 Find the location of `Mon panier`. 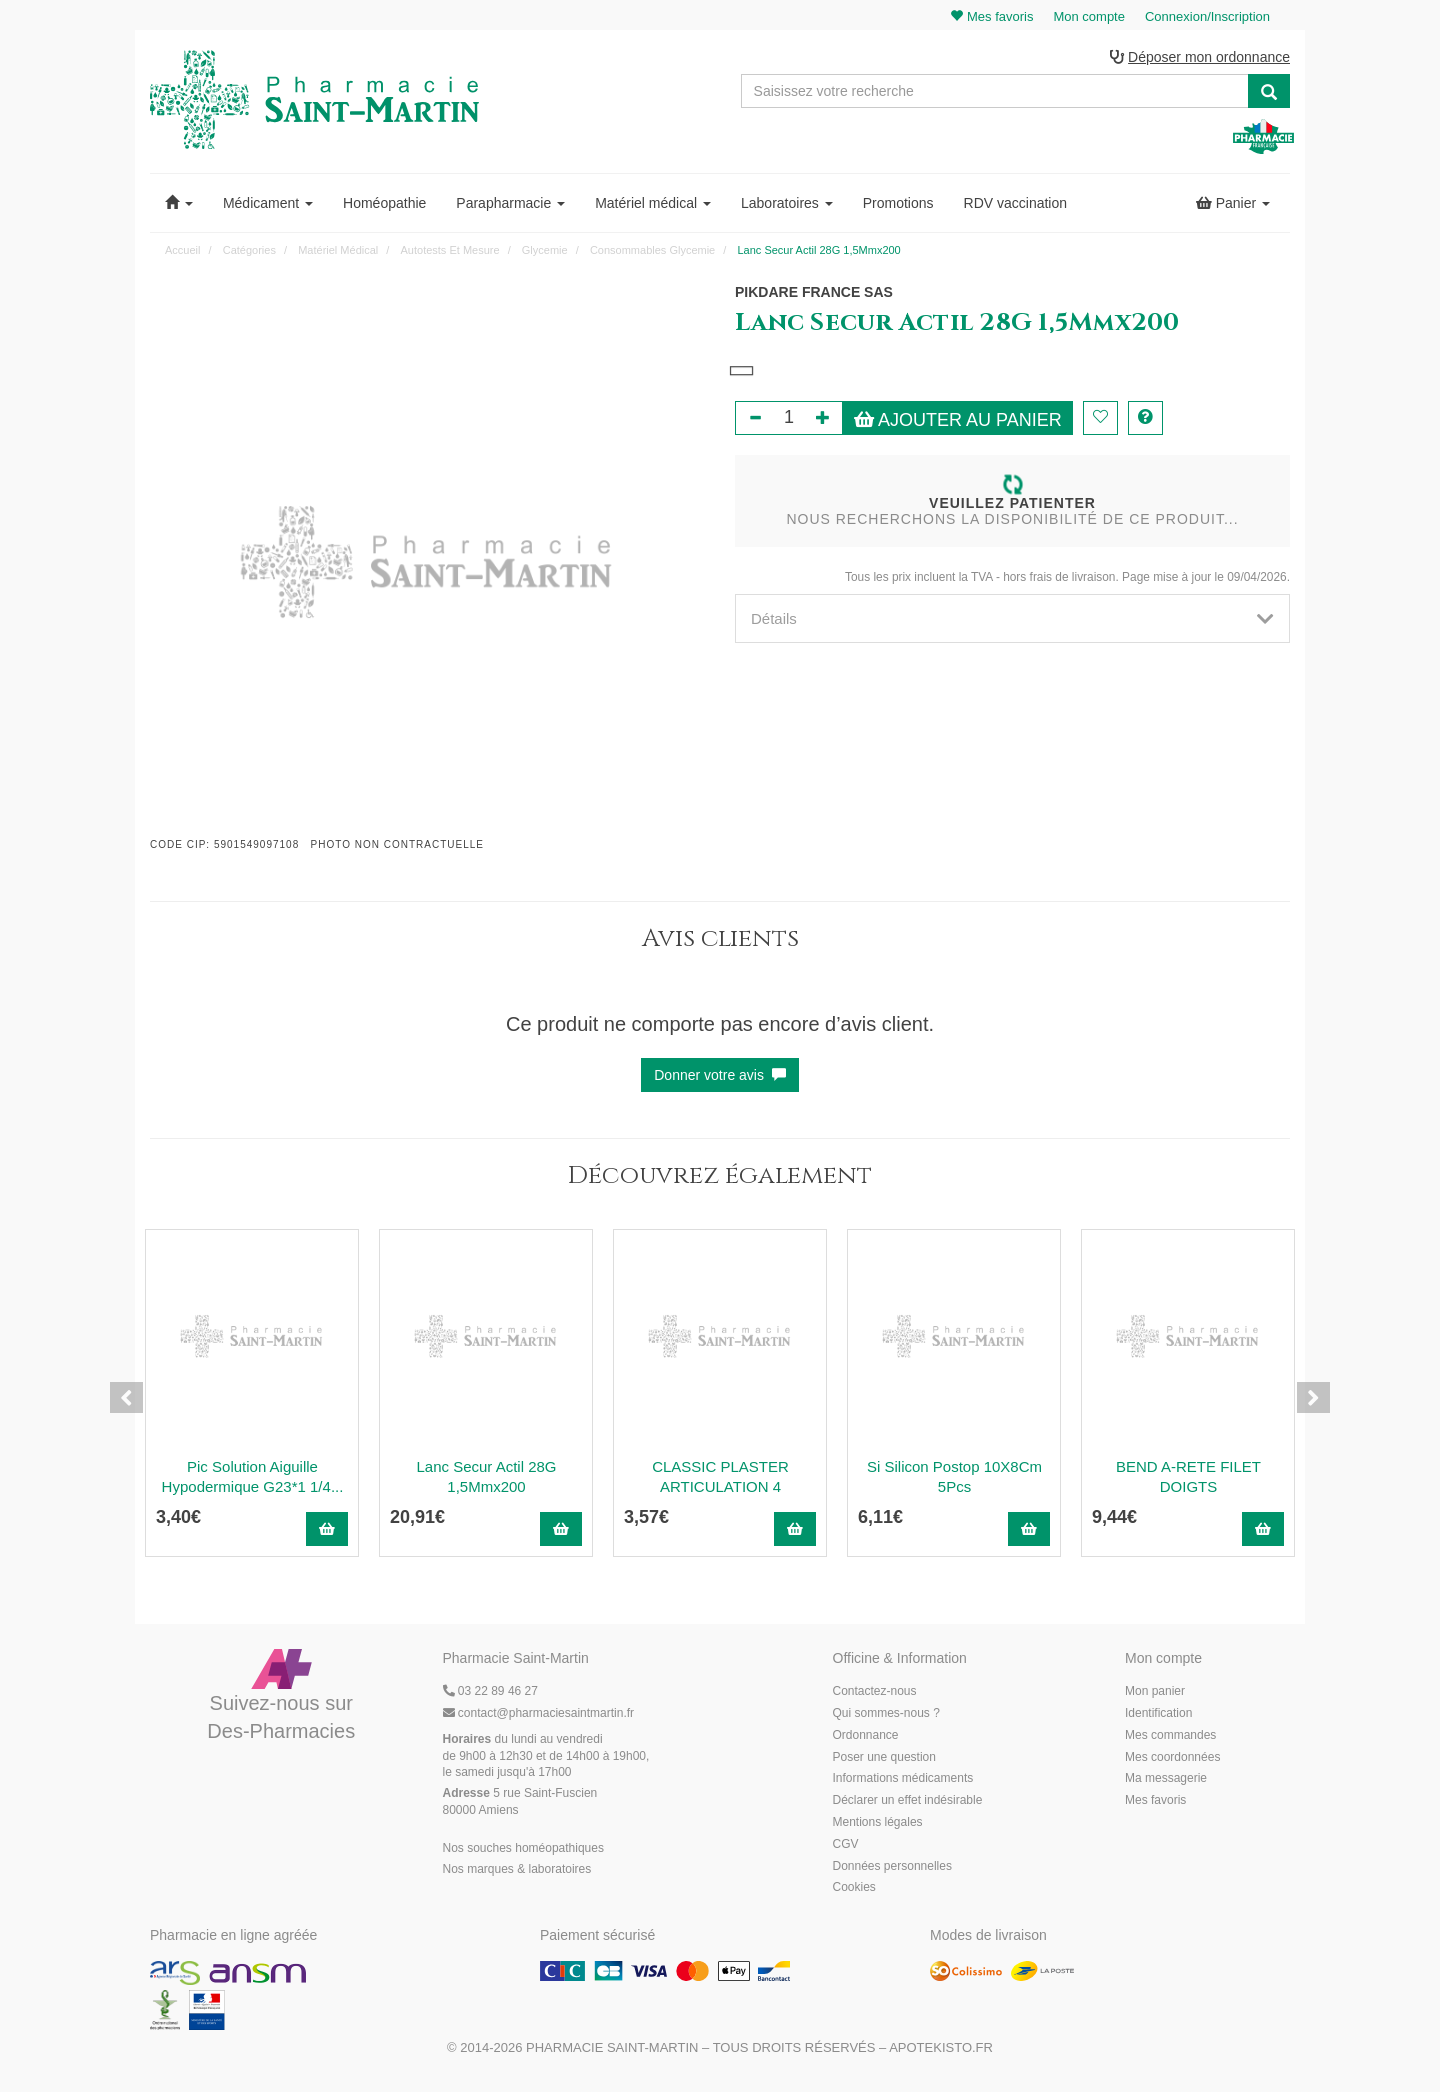

Mon panier is located at coordinates (1155, 1693).